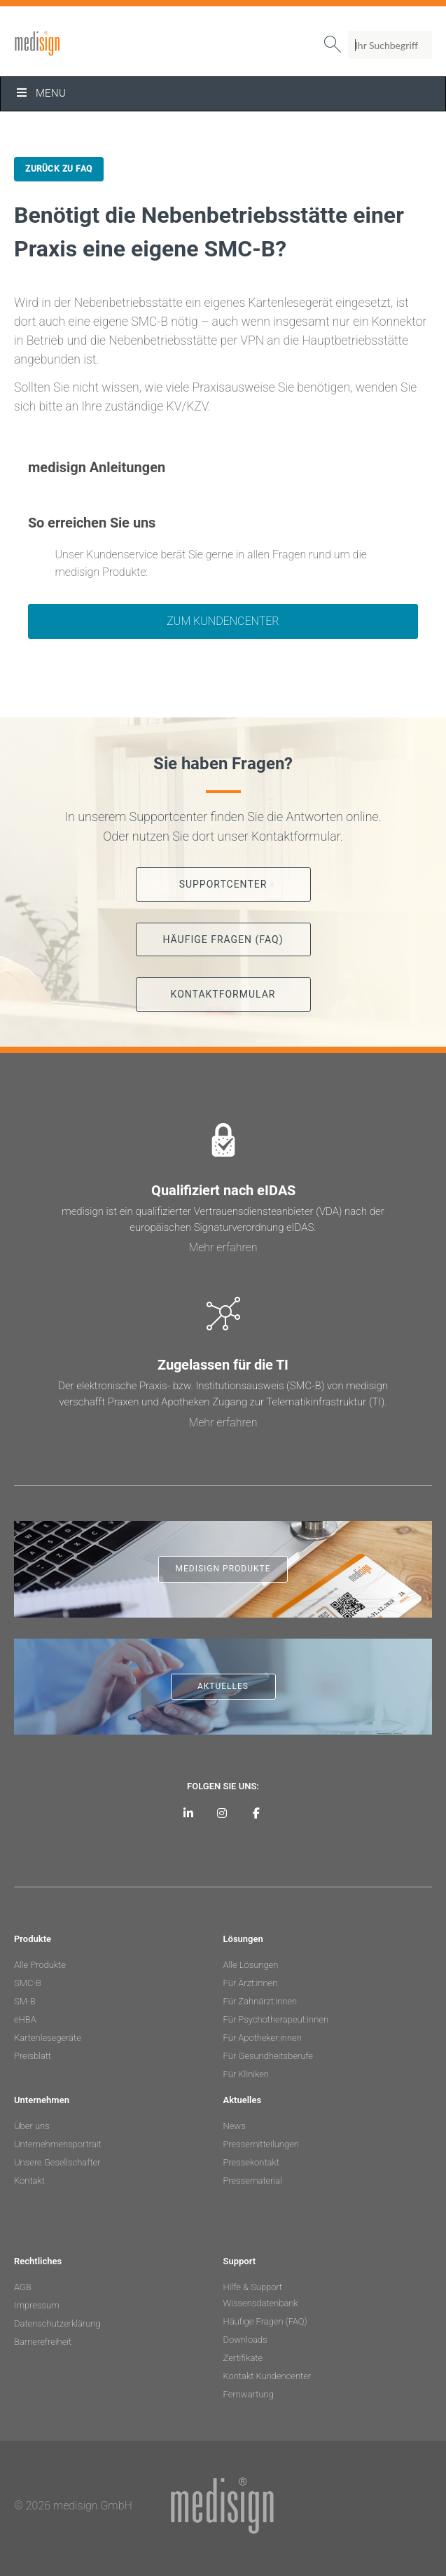 The width and height of the screenshot is (446, 2576). Describe the element at coordinates (40, 1964) in the screenshot. I see `Alle Produkte` at that location.